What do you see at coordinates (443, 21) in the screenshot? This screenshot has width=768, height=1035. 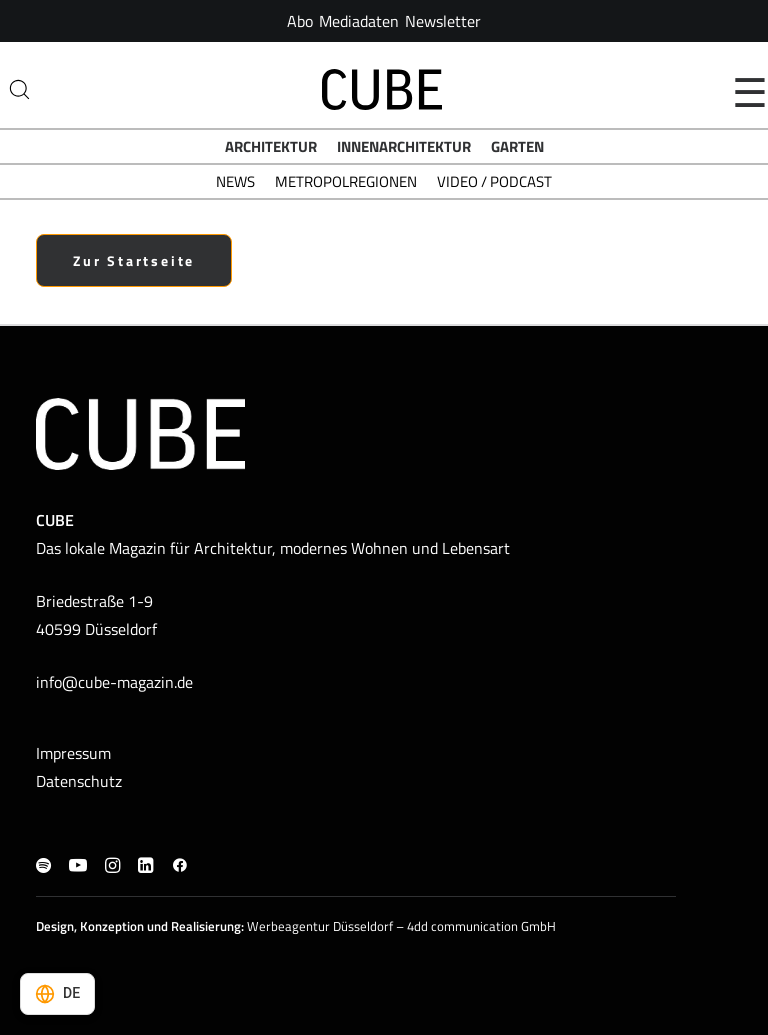 I see `Newsletter` at bounding box center [443, 21].